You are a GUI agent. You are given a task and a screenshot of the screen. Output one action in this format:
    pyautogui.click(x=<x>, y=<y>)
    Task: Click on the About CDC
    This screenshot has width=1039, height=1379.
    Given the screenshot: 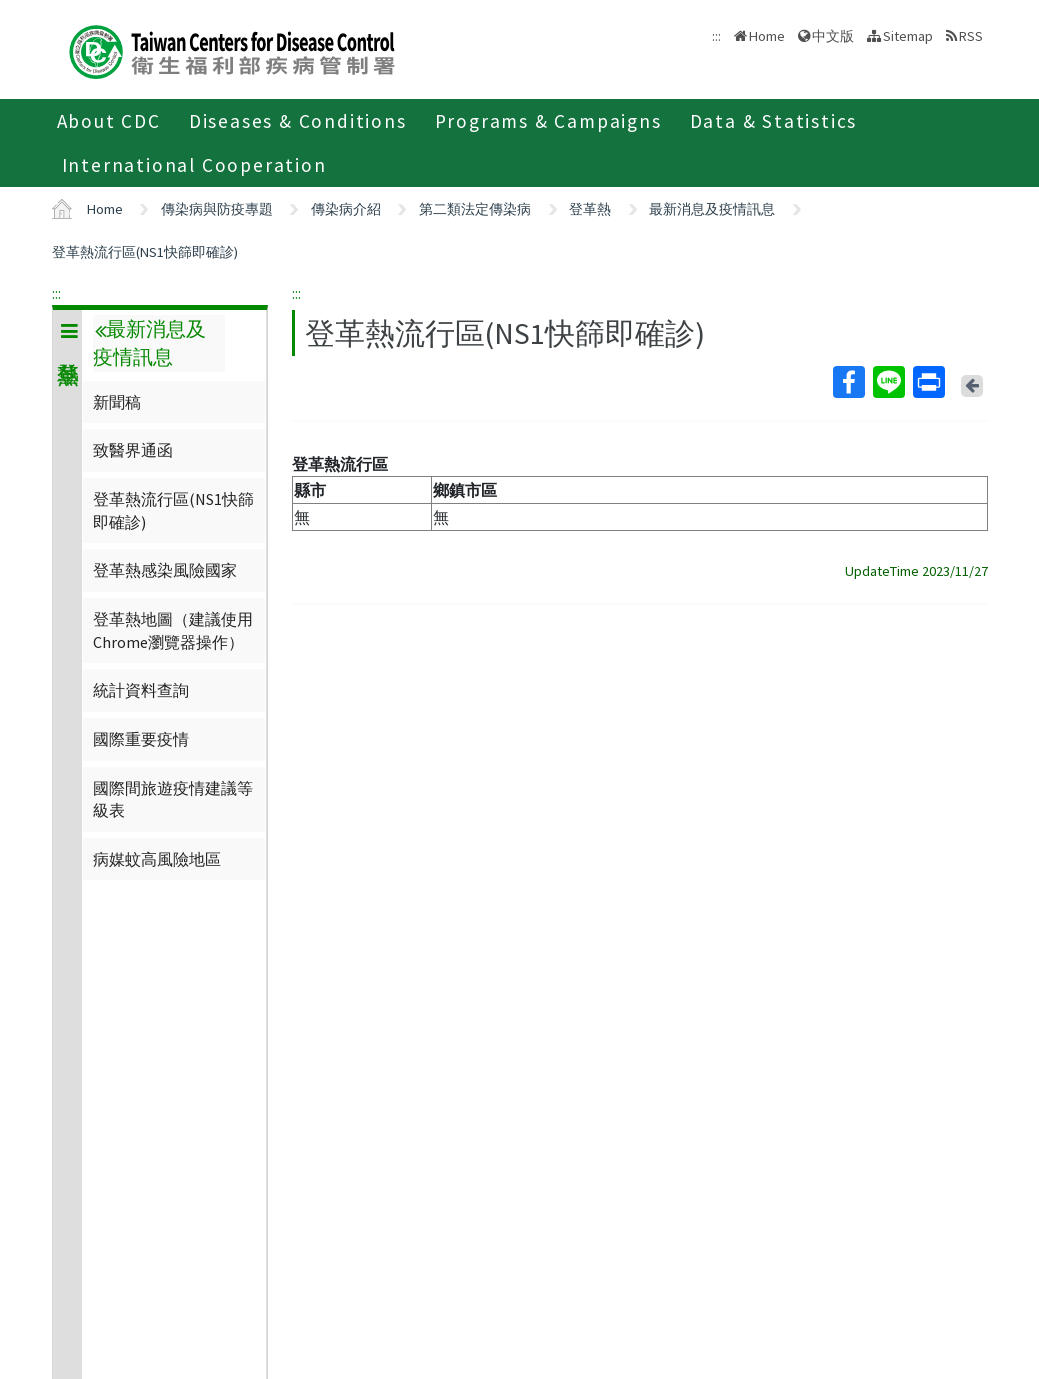 What is the action you would take?
    pyautogui.click(x=109, y=121)
    